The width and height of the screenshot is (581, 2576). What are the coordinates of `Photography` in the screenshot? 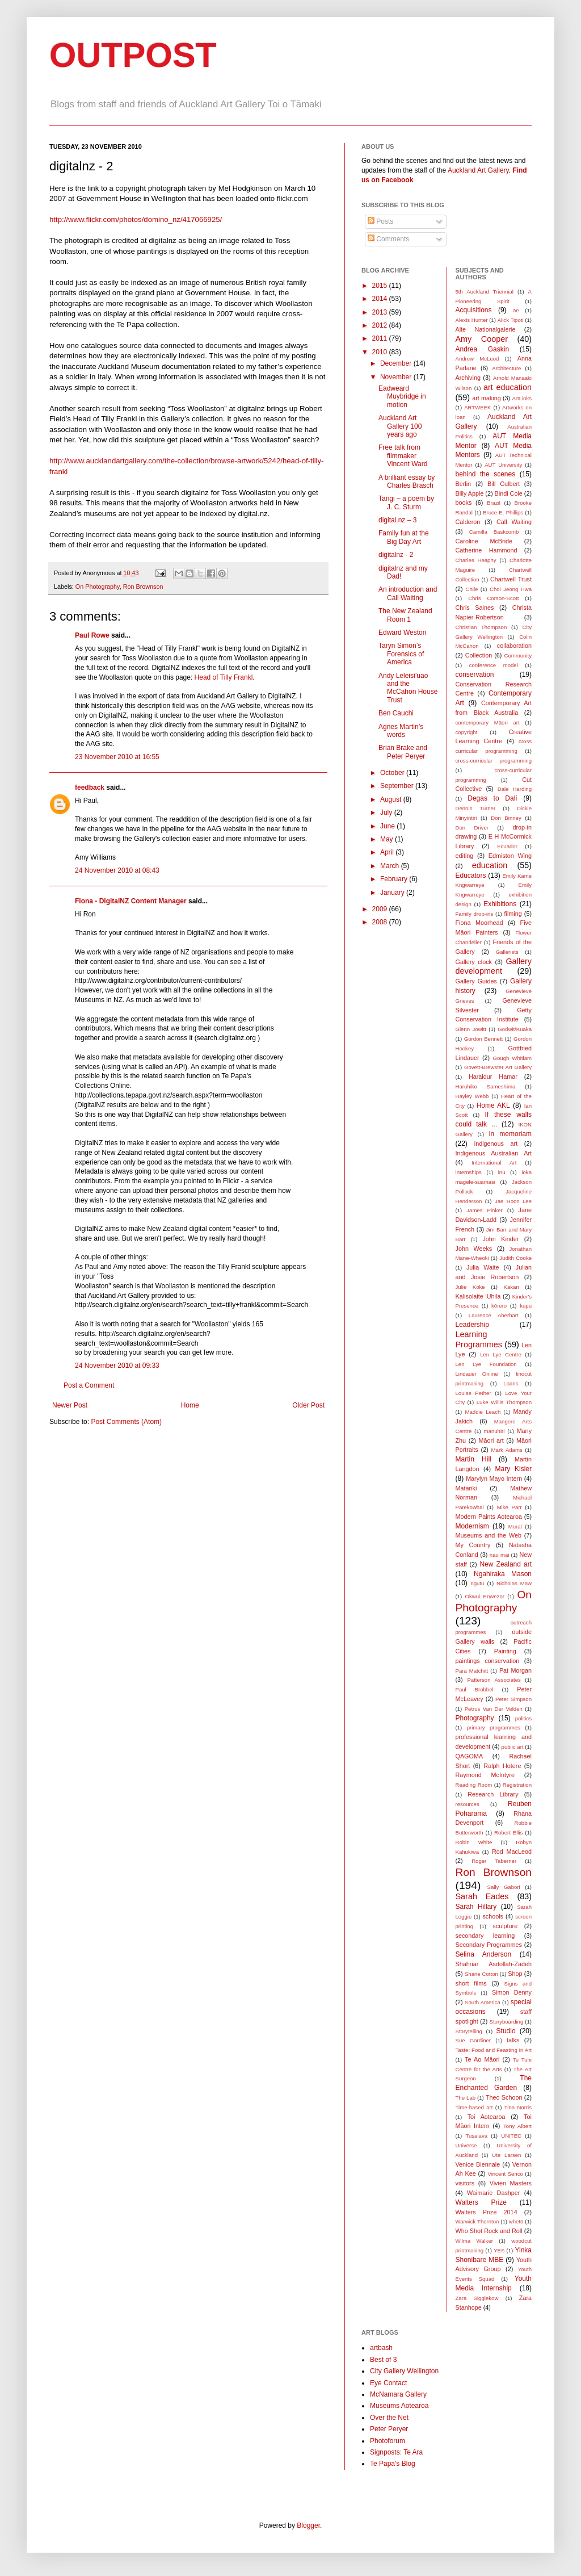 It's located at (475, 1718).